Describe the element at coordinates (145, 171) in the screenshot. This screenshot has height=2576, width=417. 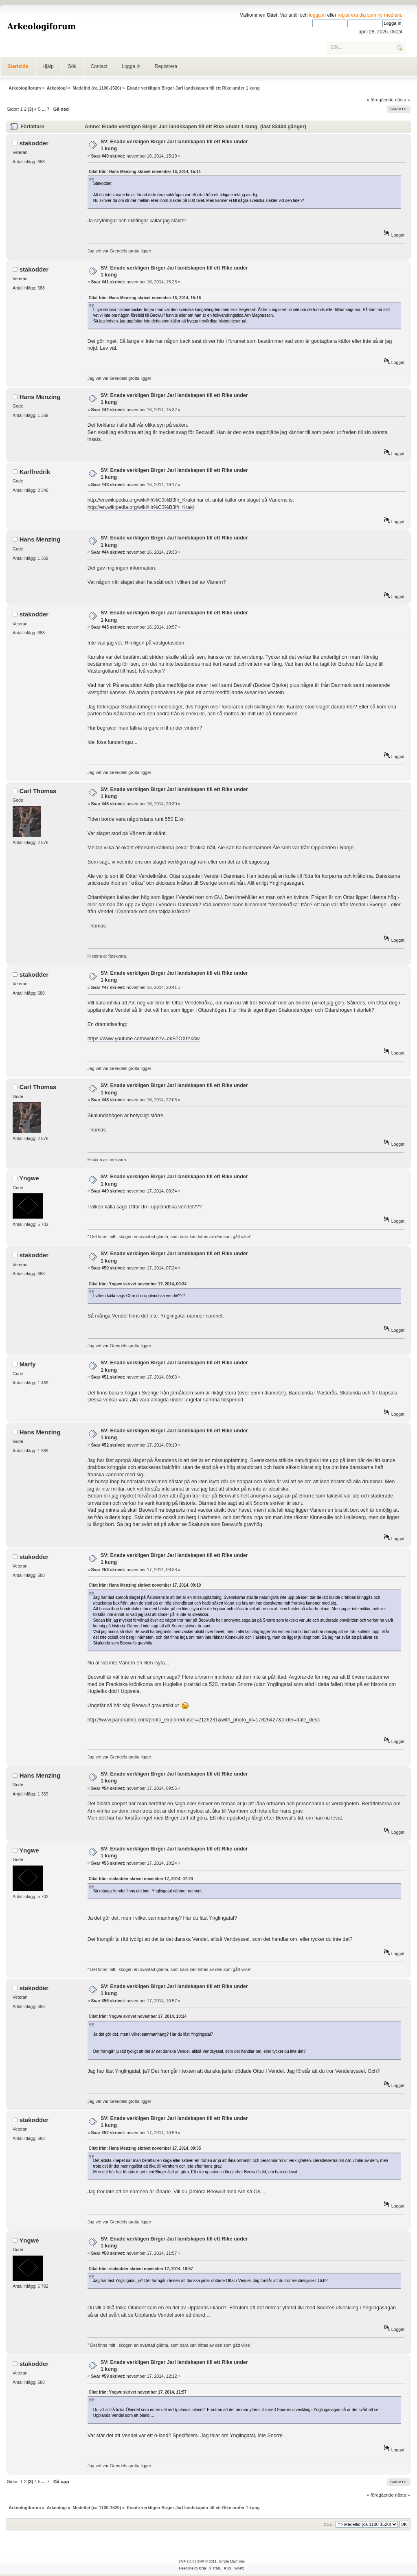
I see `Citat från: Hans Menzing skrivet november 16, 2014, 15:11` at that location.